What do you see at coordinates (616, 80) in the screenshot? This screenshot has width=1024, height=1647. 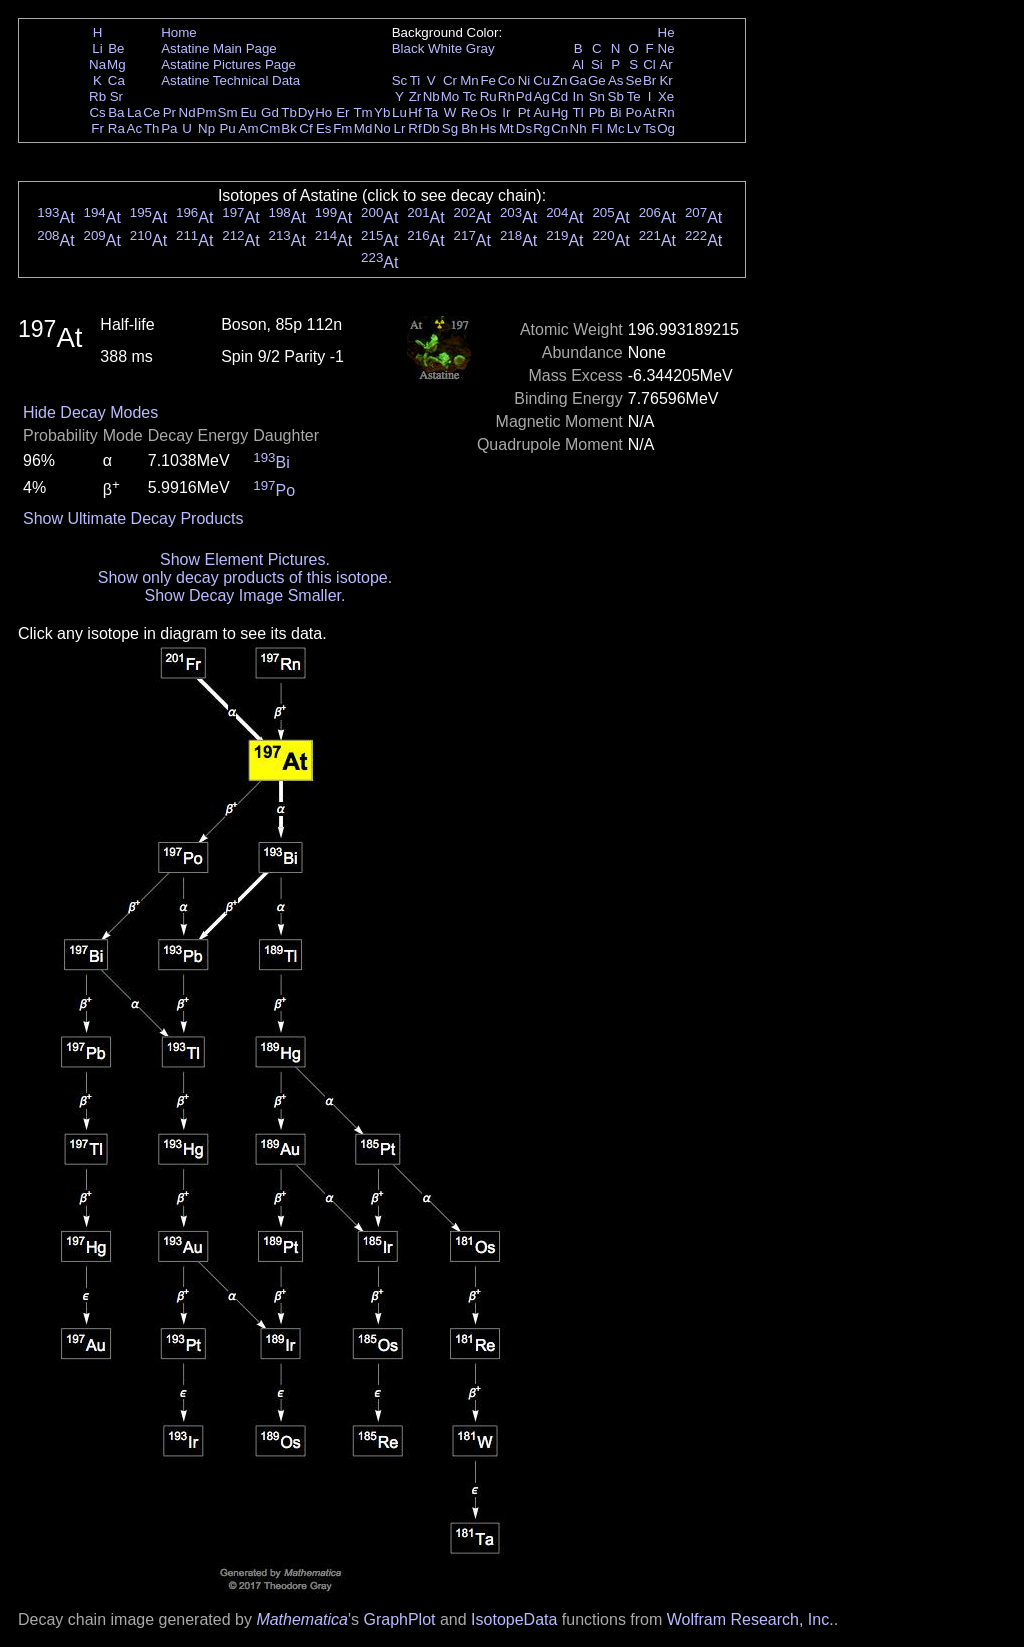 I see `As` at bounding box center [616, 80].